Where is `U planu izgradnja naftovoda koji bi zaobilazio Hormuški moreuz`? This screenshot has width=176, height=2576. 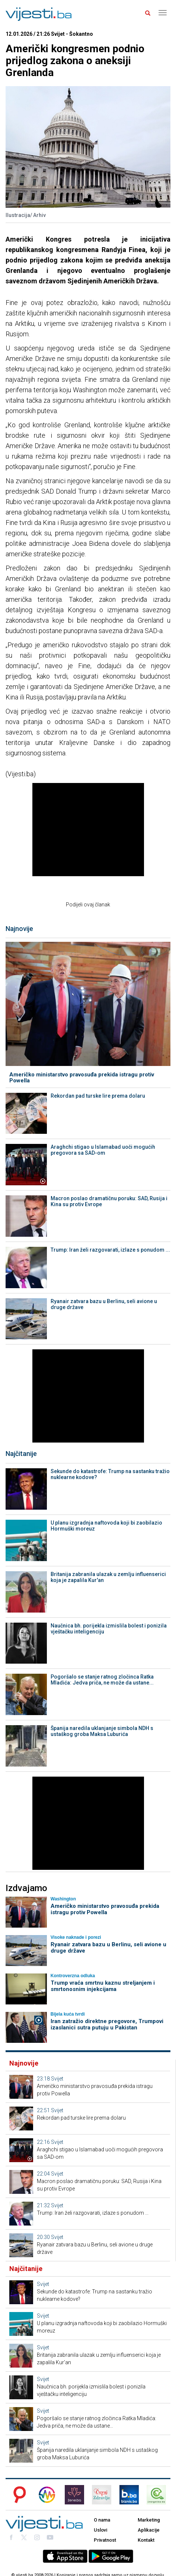 U planu izgradnja naftovoda koji bi zaobilazio Hormuški moreuz is located at coordinates (106, 1526).